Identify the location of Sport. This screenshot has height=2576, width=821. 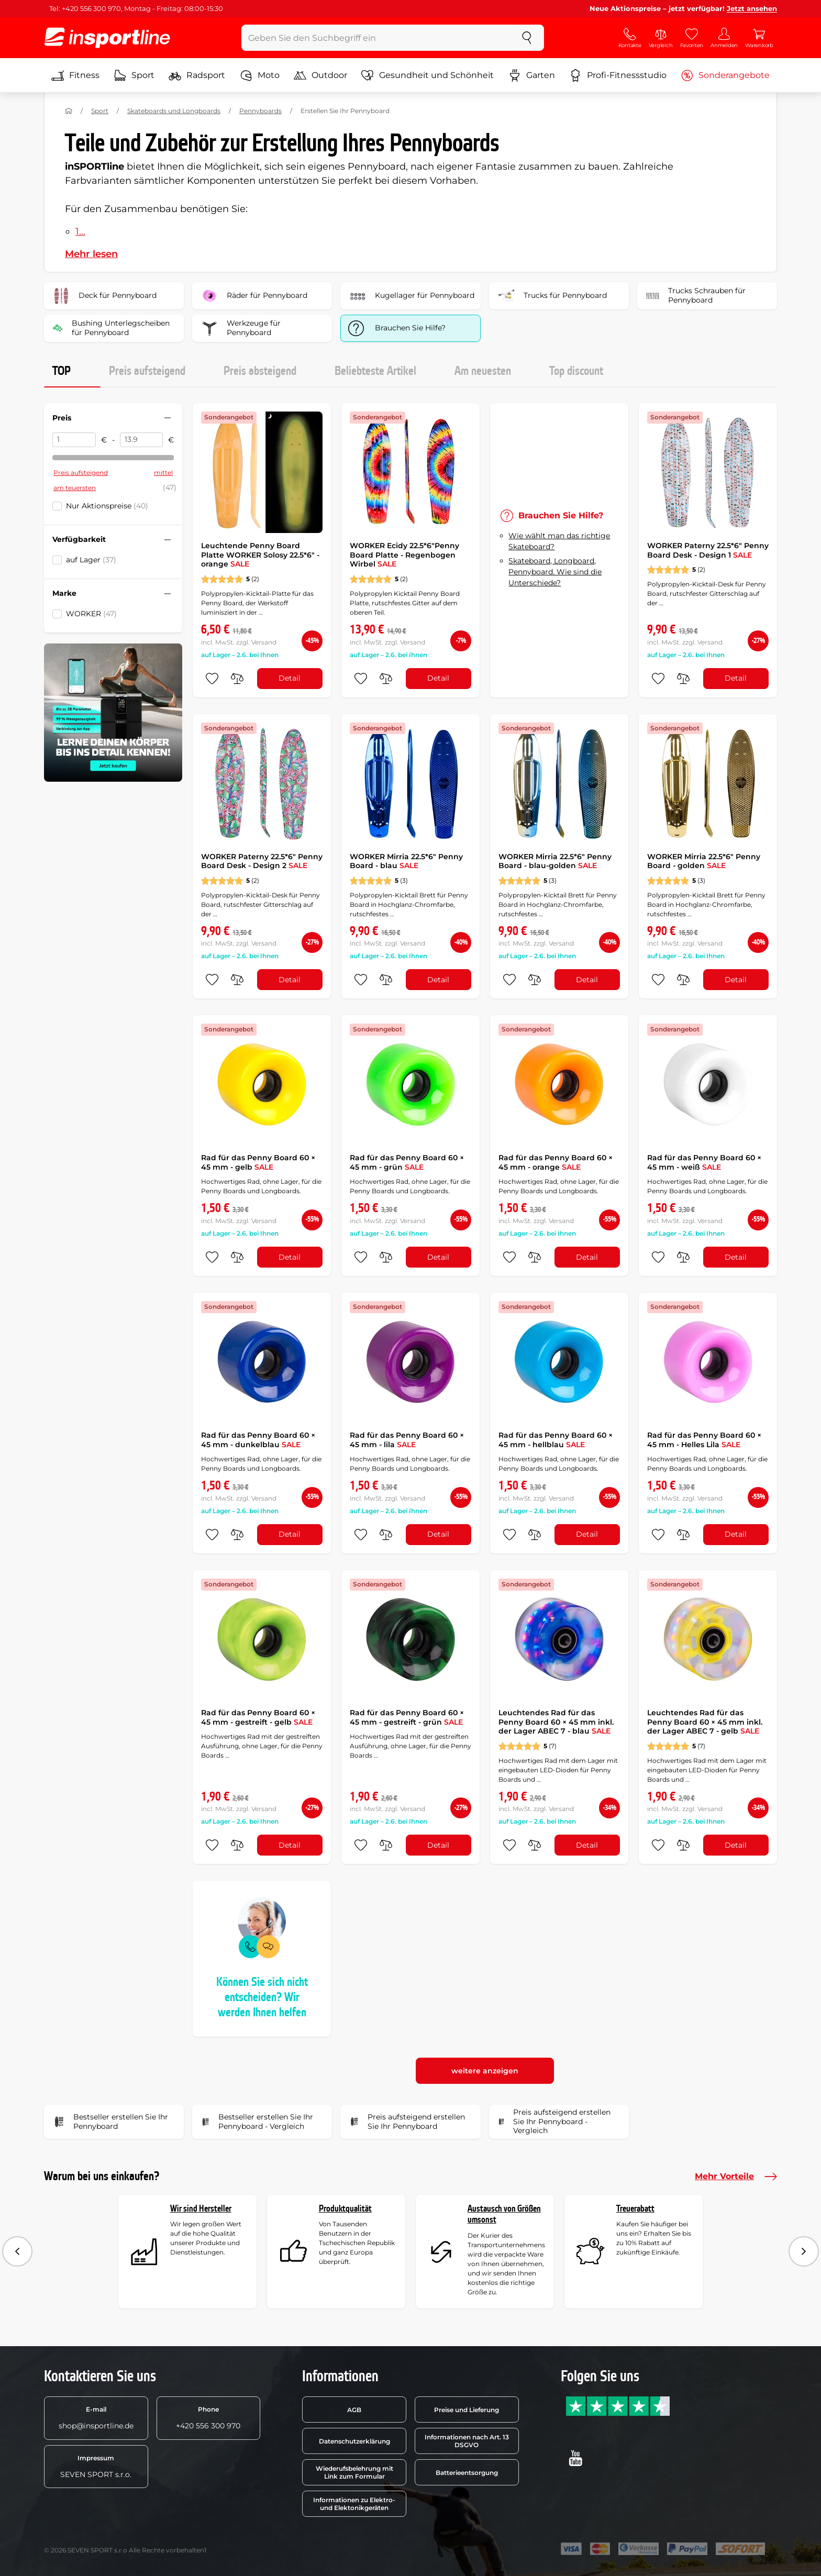
(134, 75).